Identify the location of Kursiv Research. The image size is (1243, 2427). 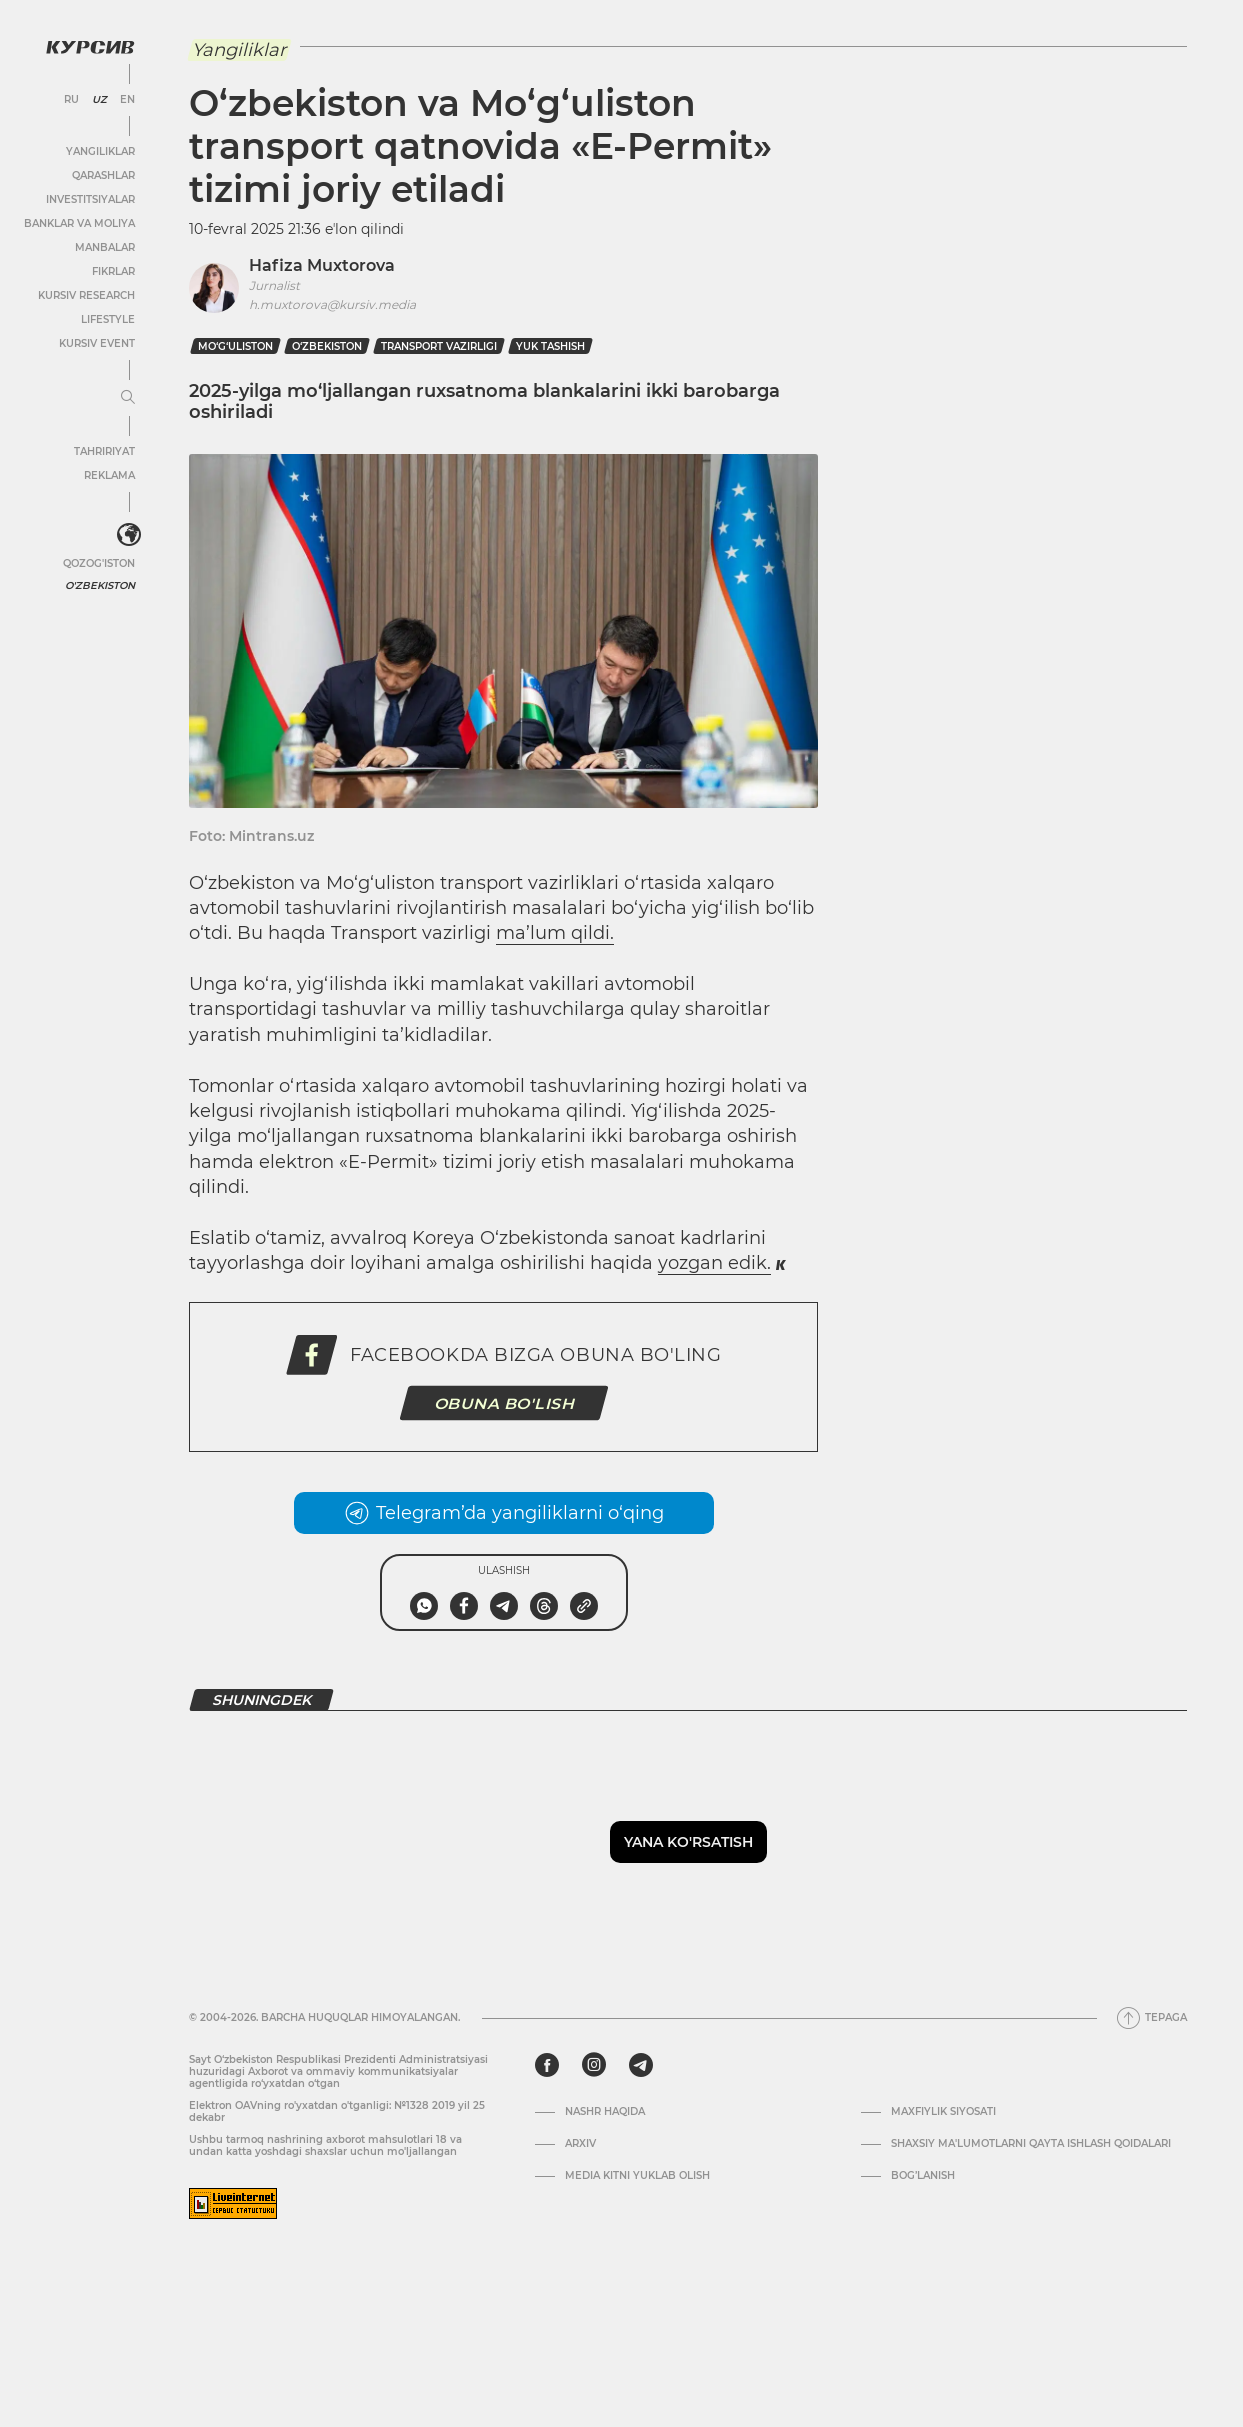
(86, 295).